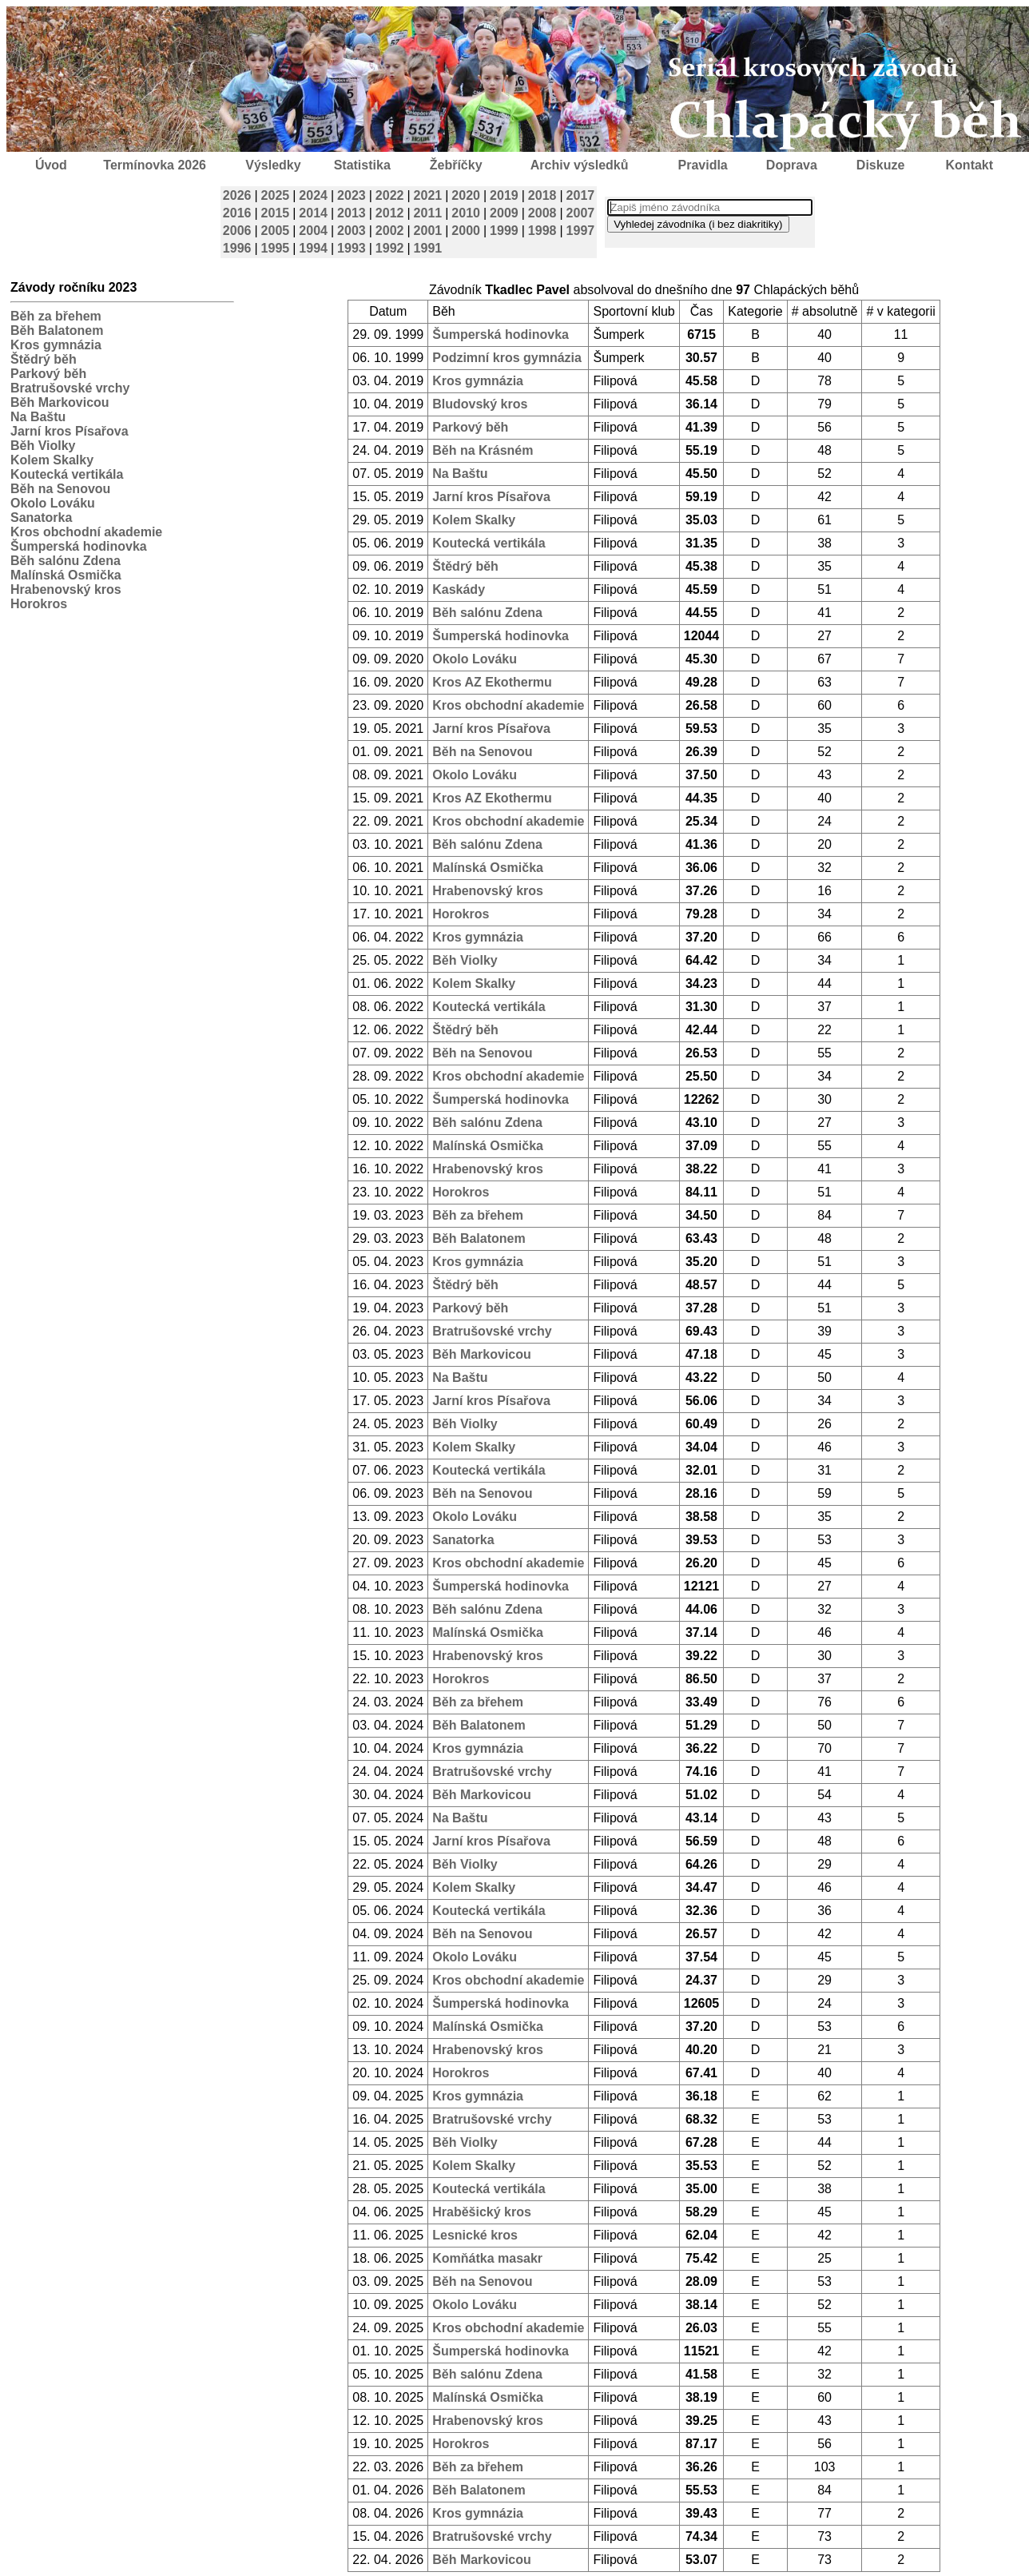 This screenshot has height=2576, width=1029. What do you see at coordinates (504, 230) in the screenshot?
I see `1999` at bounding box center [504, 230].